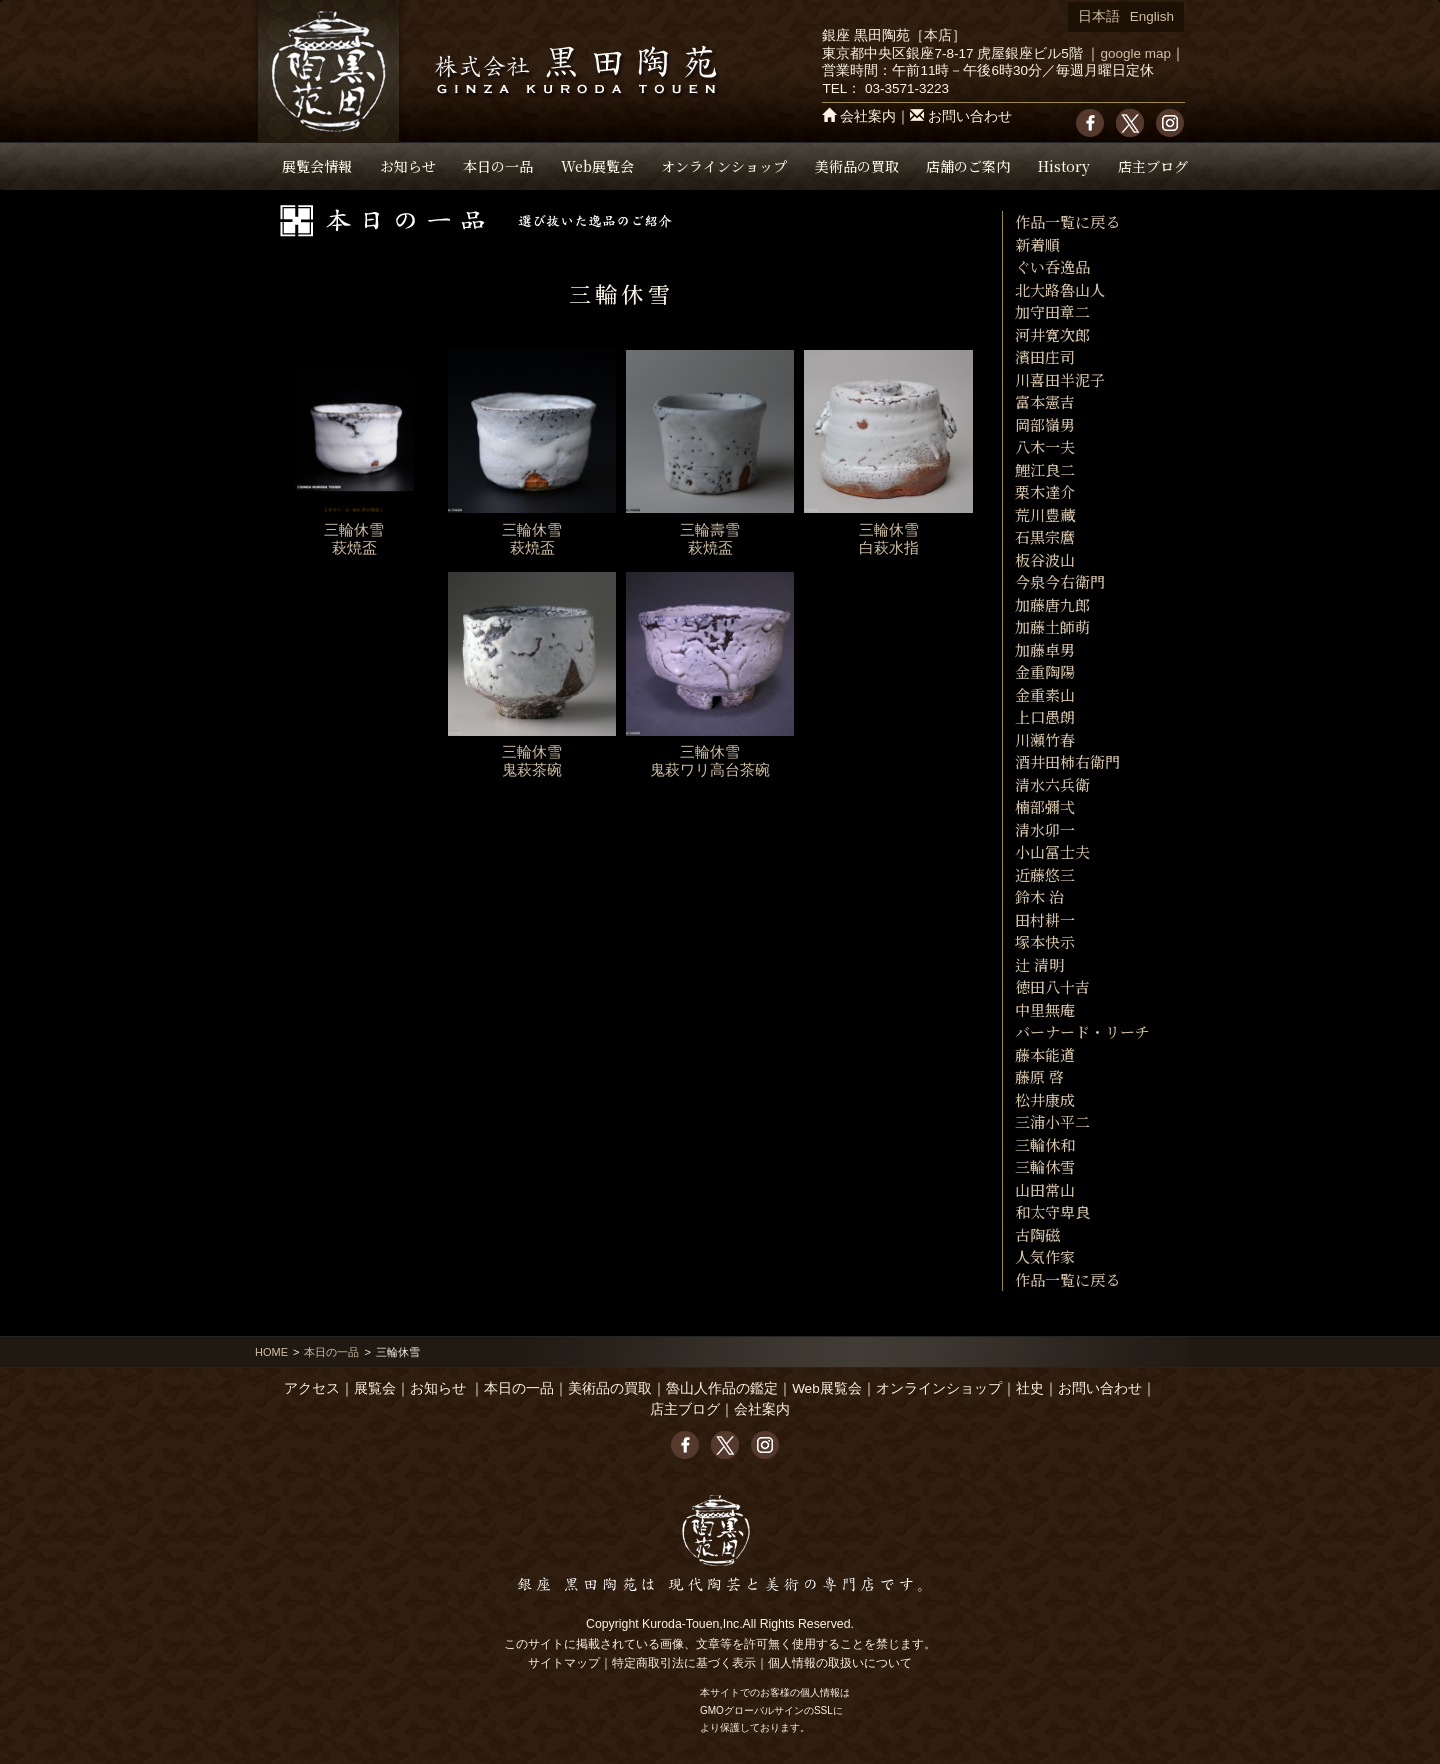  What do you see at coordinates (840, 1663) in the screenshot?
I see `個人情報の取扱いについて` at bounding box center [840, 1663].